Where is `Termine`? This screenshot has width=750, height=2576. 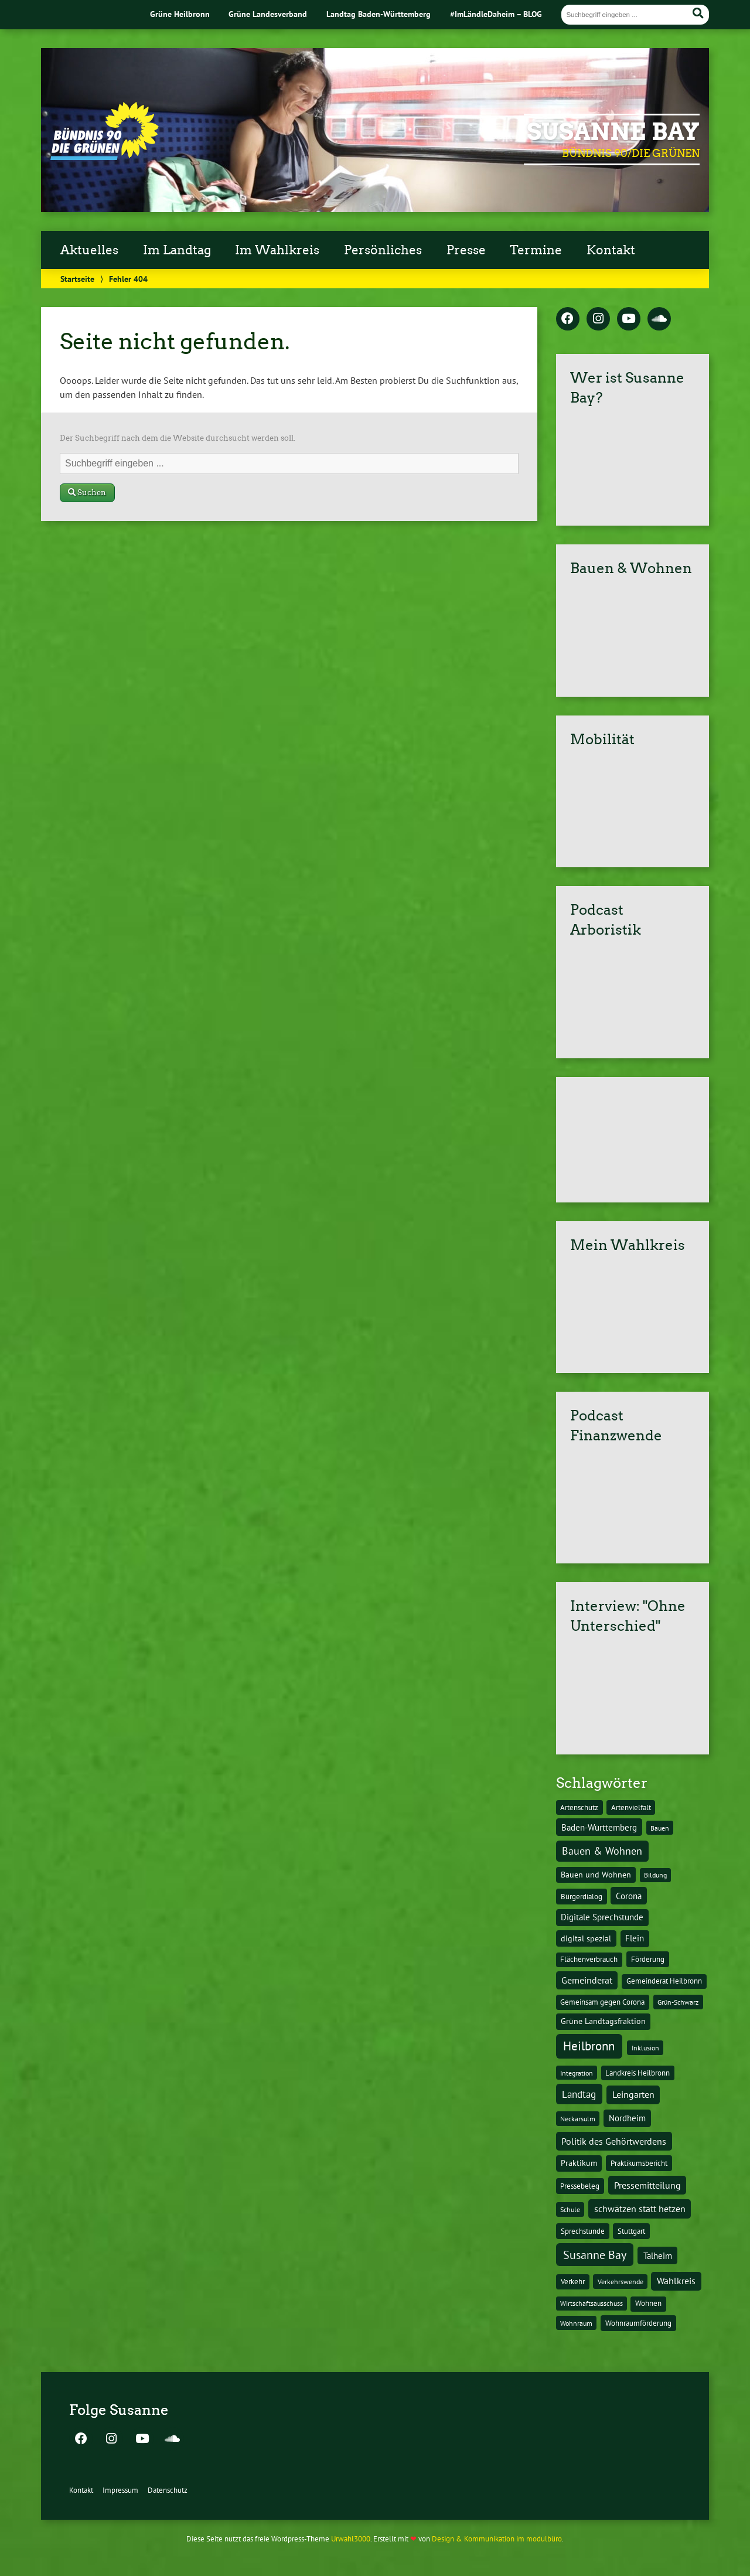
Termine is located at coordinates (536, 250).